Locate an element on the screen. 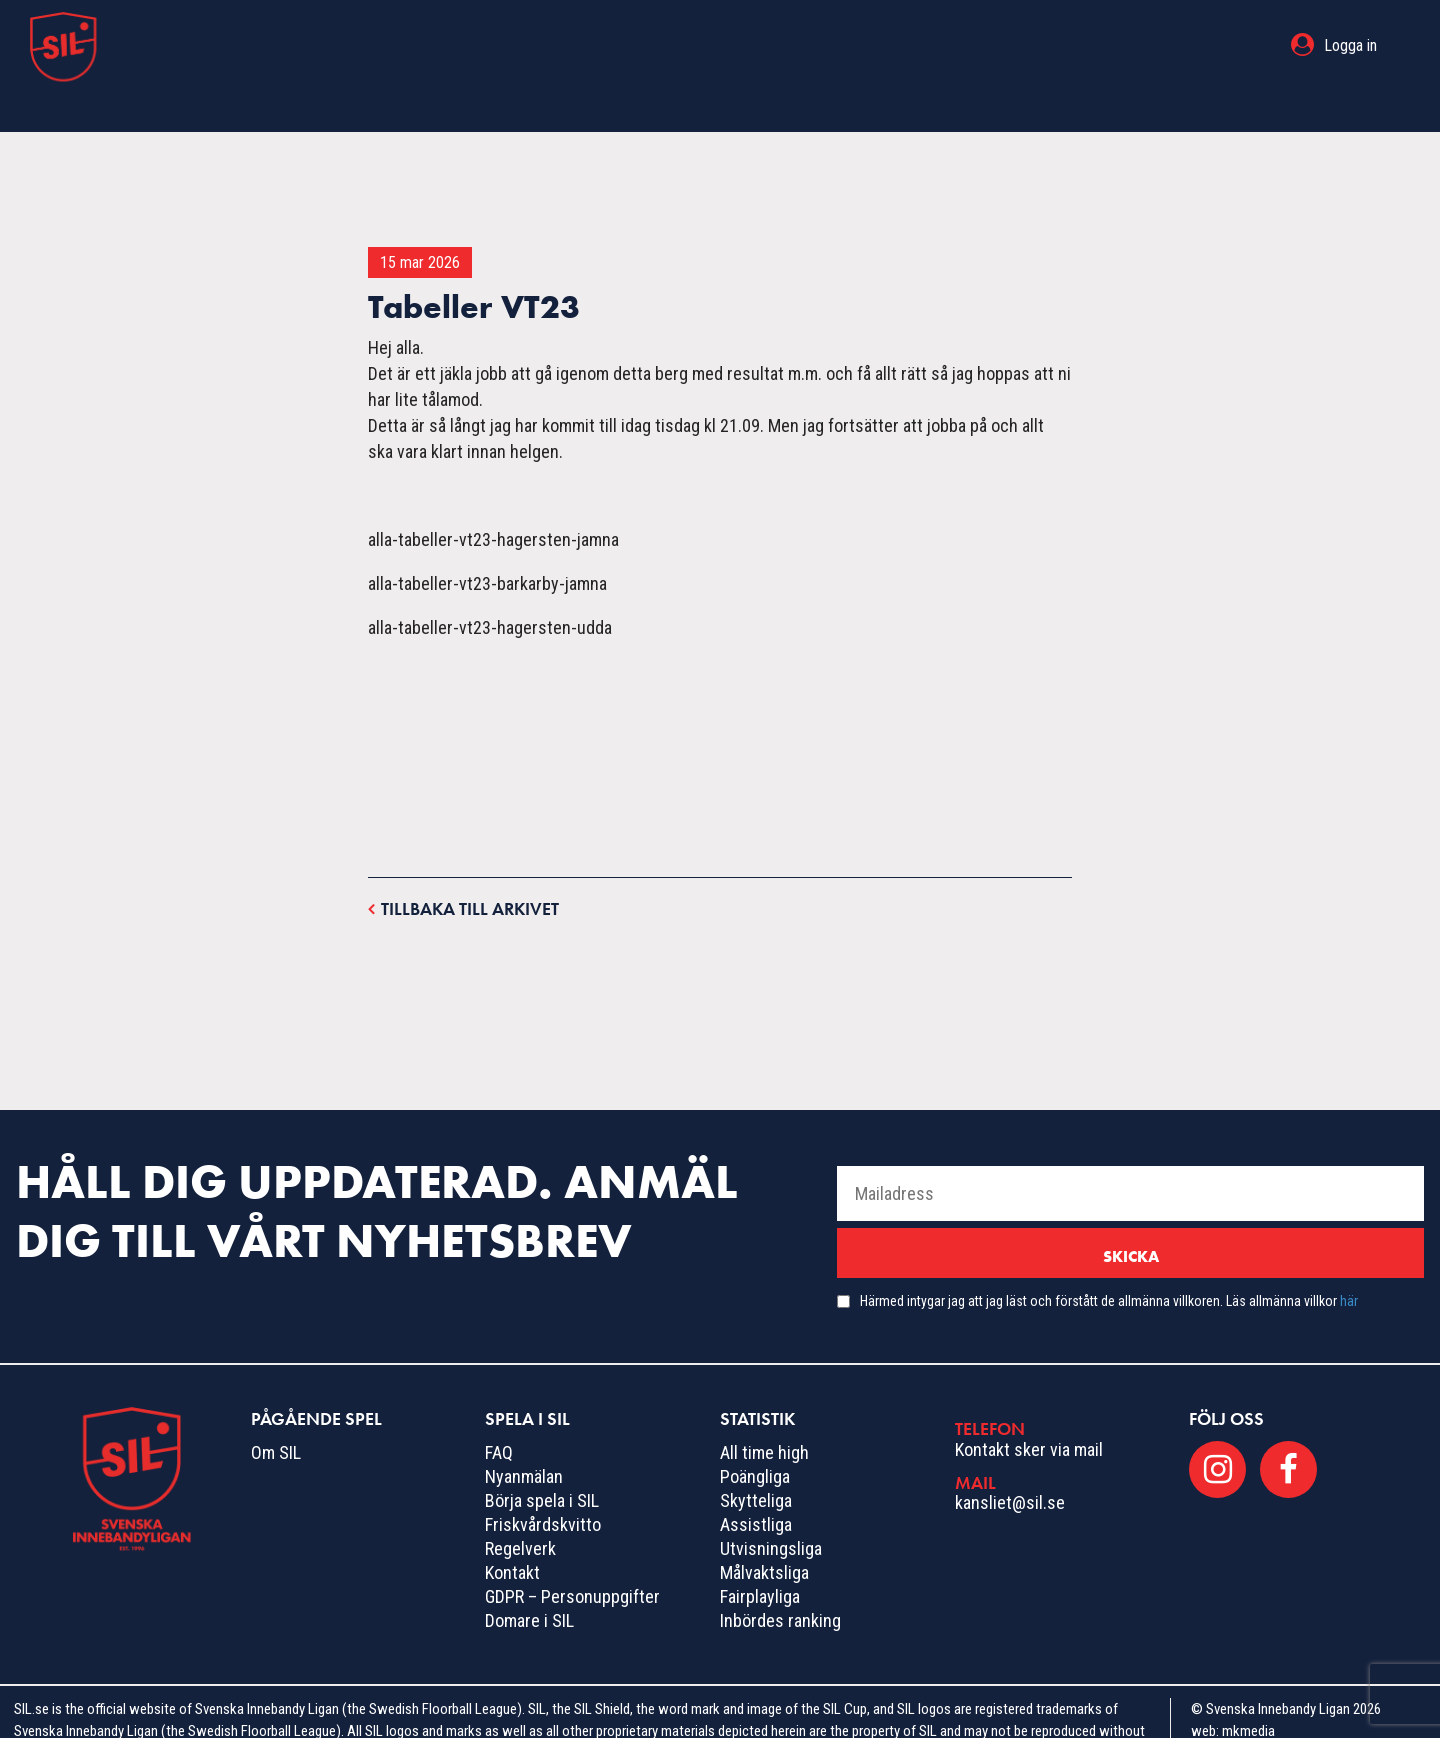  Pågående spel is located at coordinates (599, 45).